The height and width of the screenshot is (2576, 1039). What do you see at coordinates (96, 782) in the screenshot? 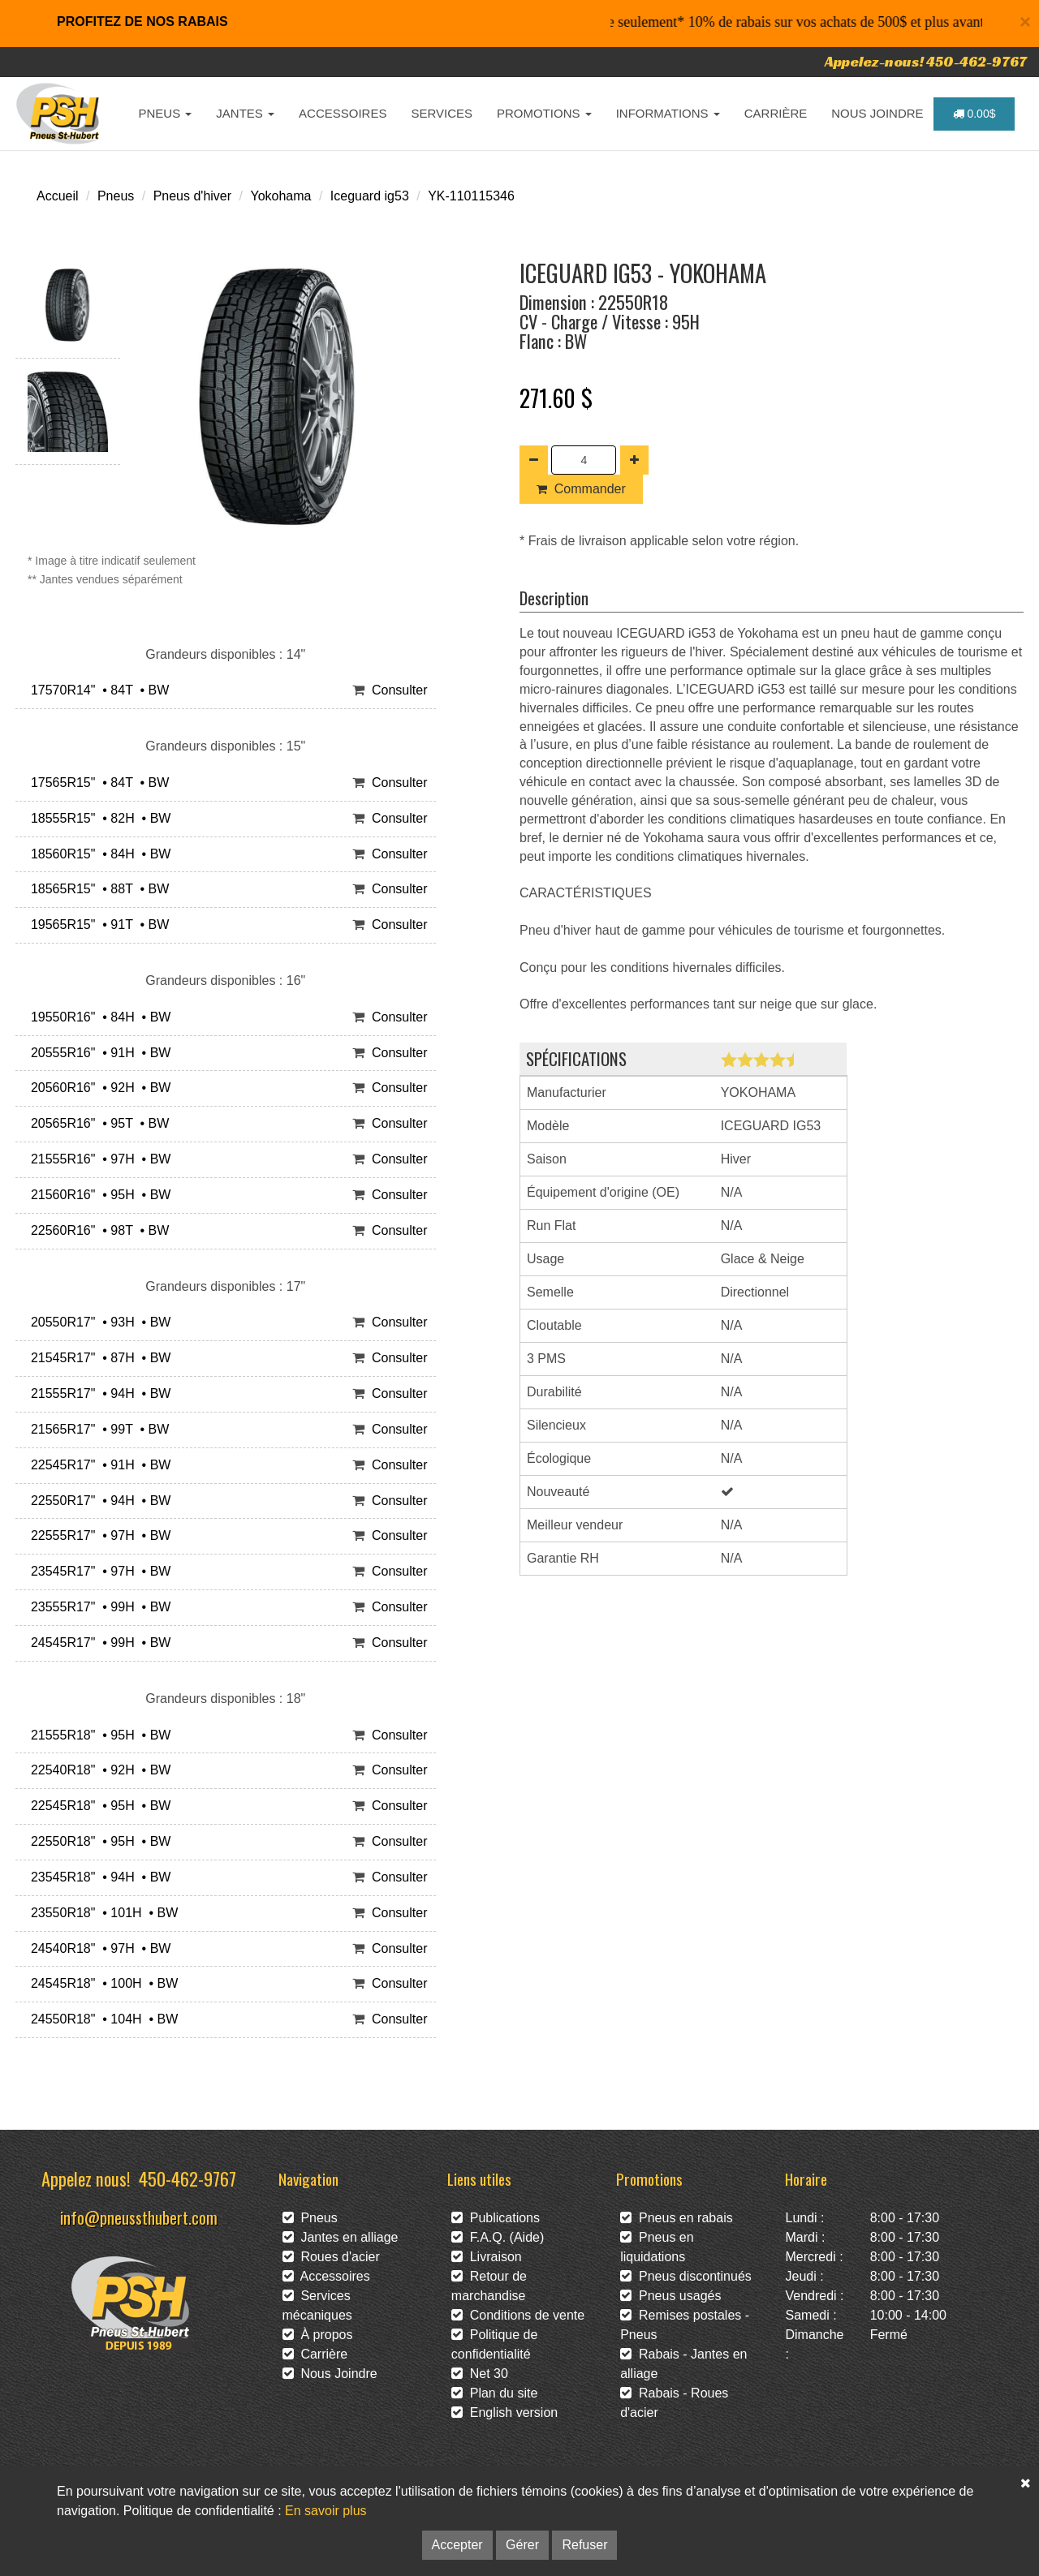
I see `17565R15" • 84T • BW` at bounding box center [96, 782].